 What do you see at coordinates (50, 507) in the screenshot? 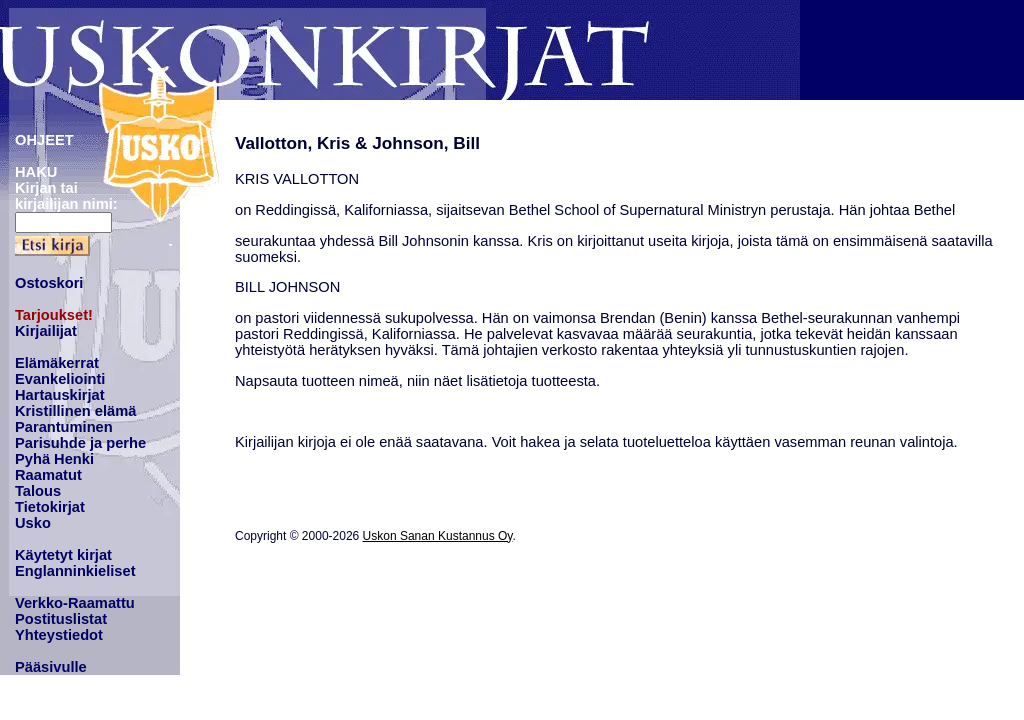
I see `Tietokirjat` at bounding box center [50, 507].